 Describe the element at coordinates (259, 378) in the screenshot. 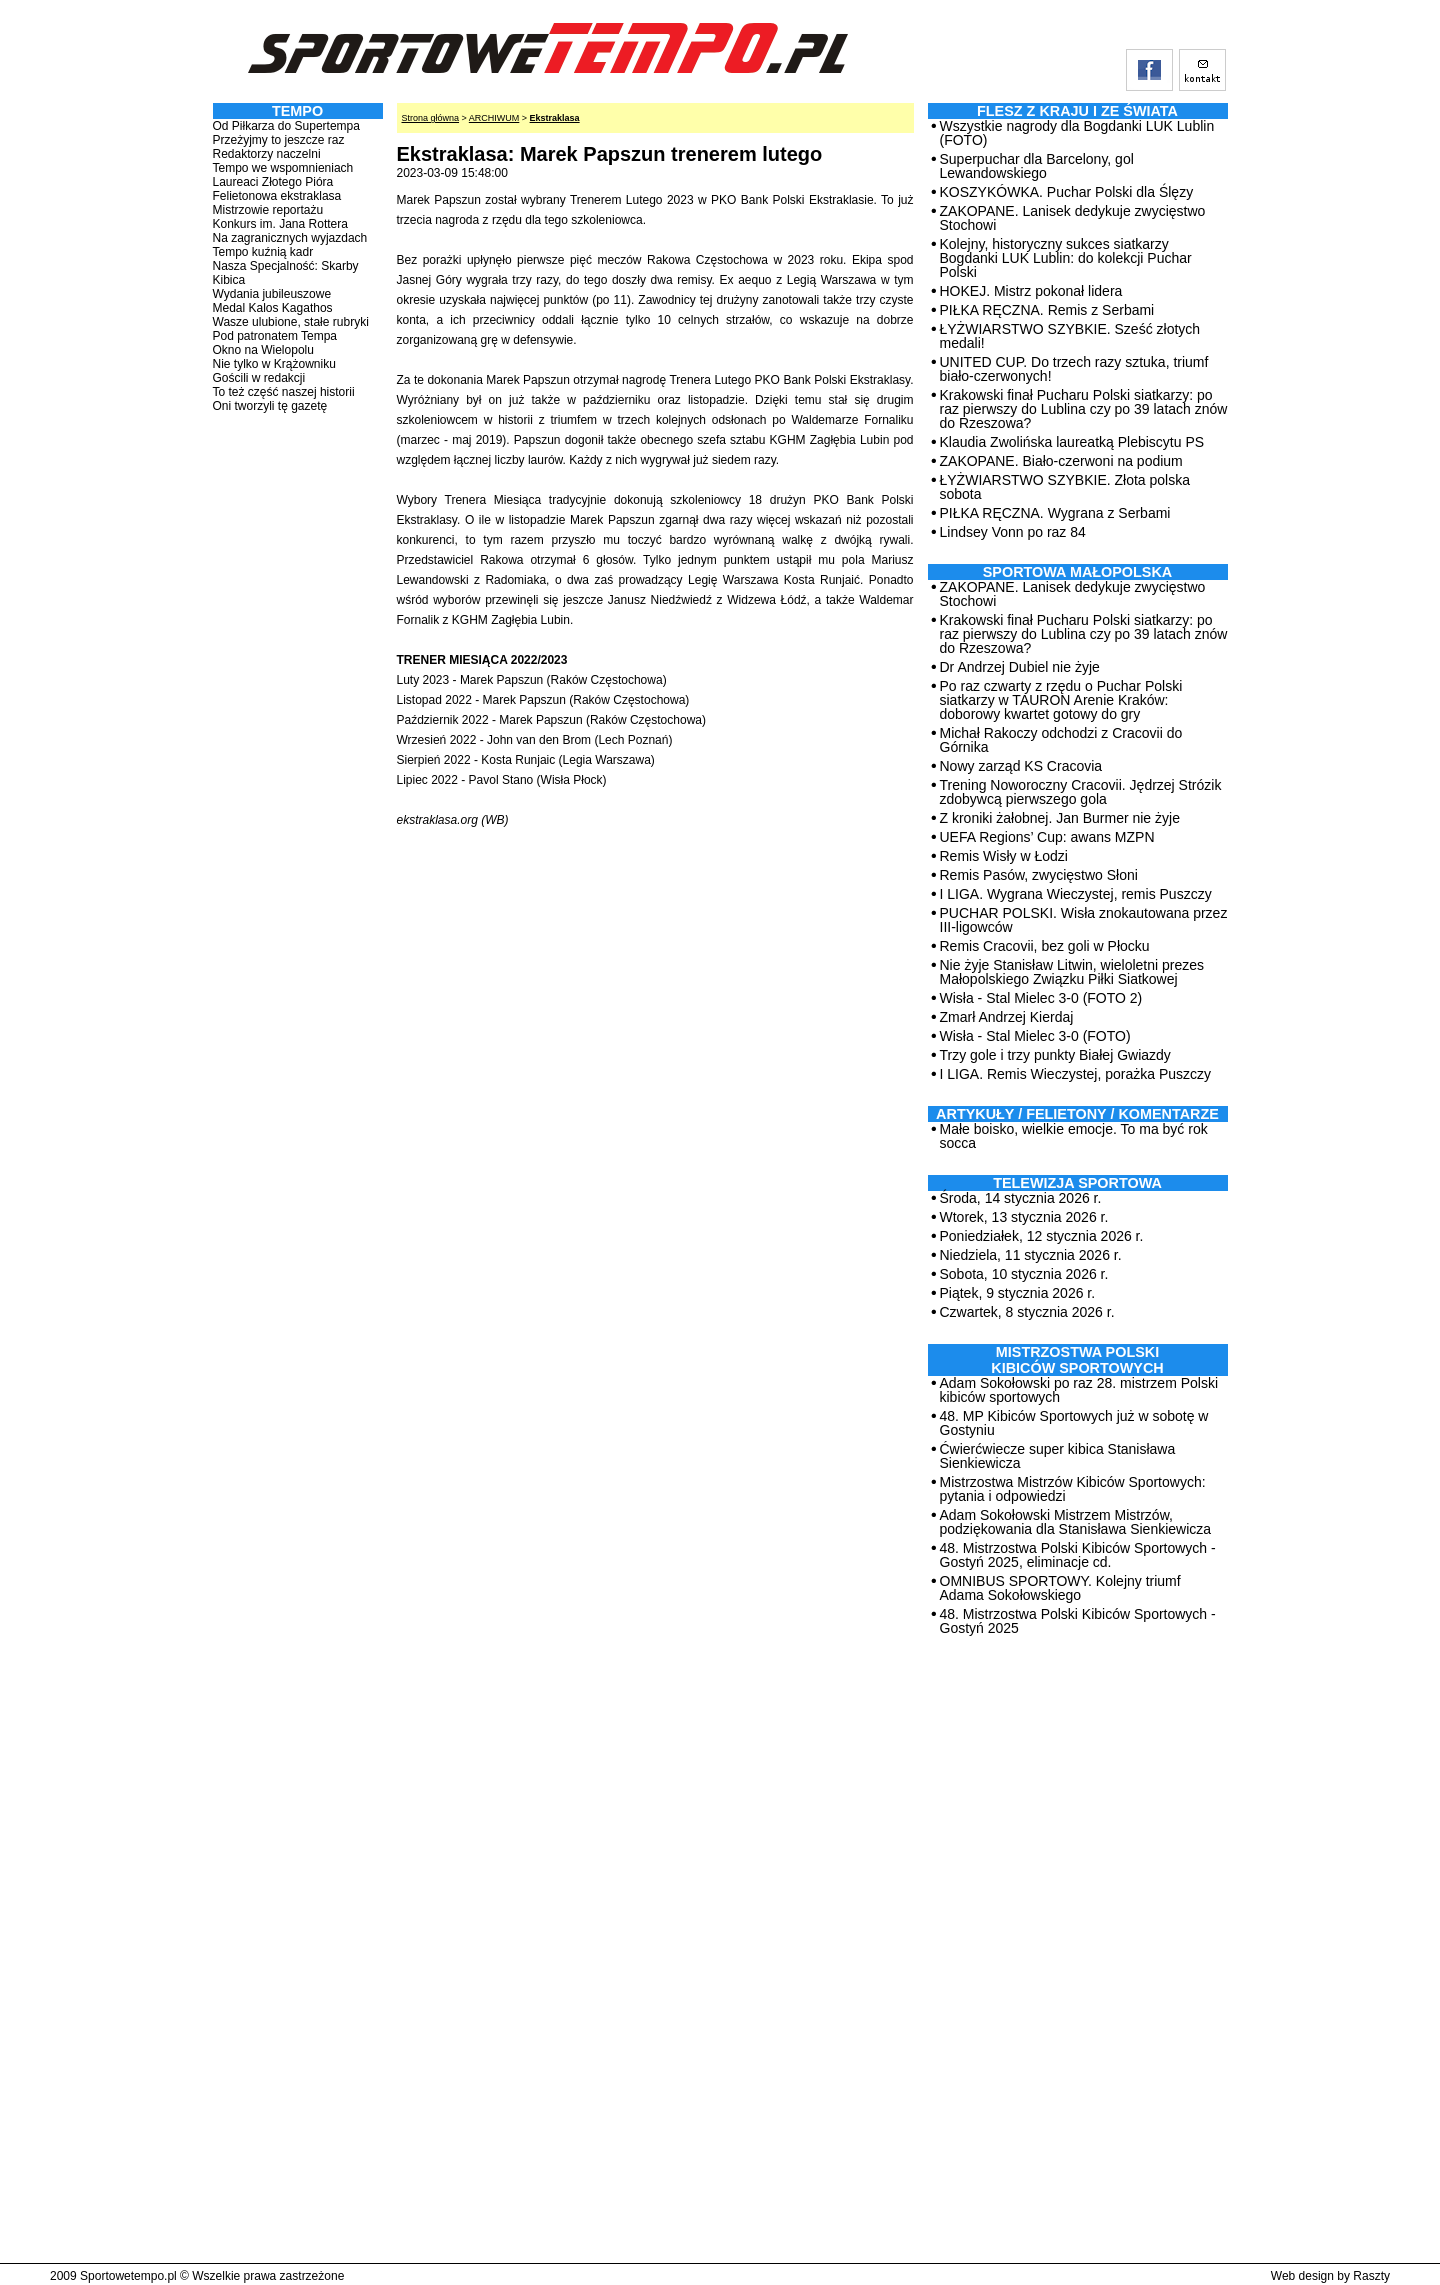

I see `Gościli w redakcji` at that location.